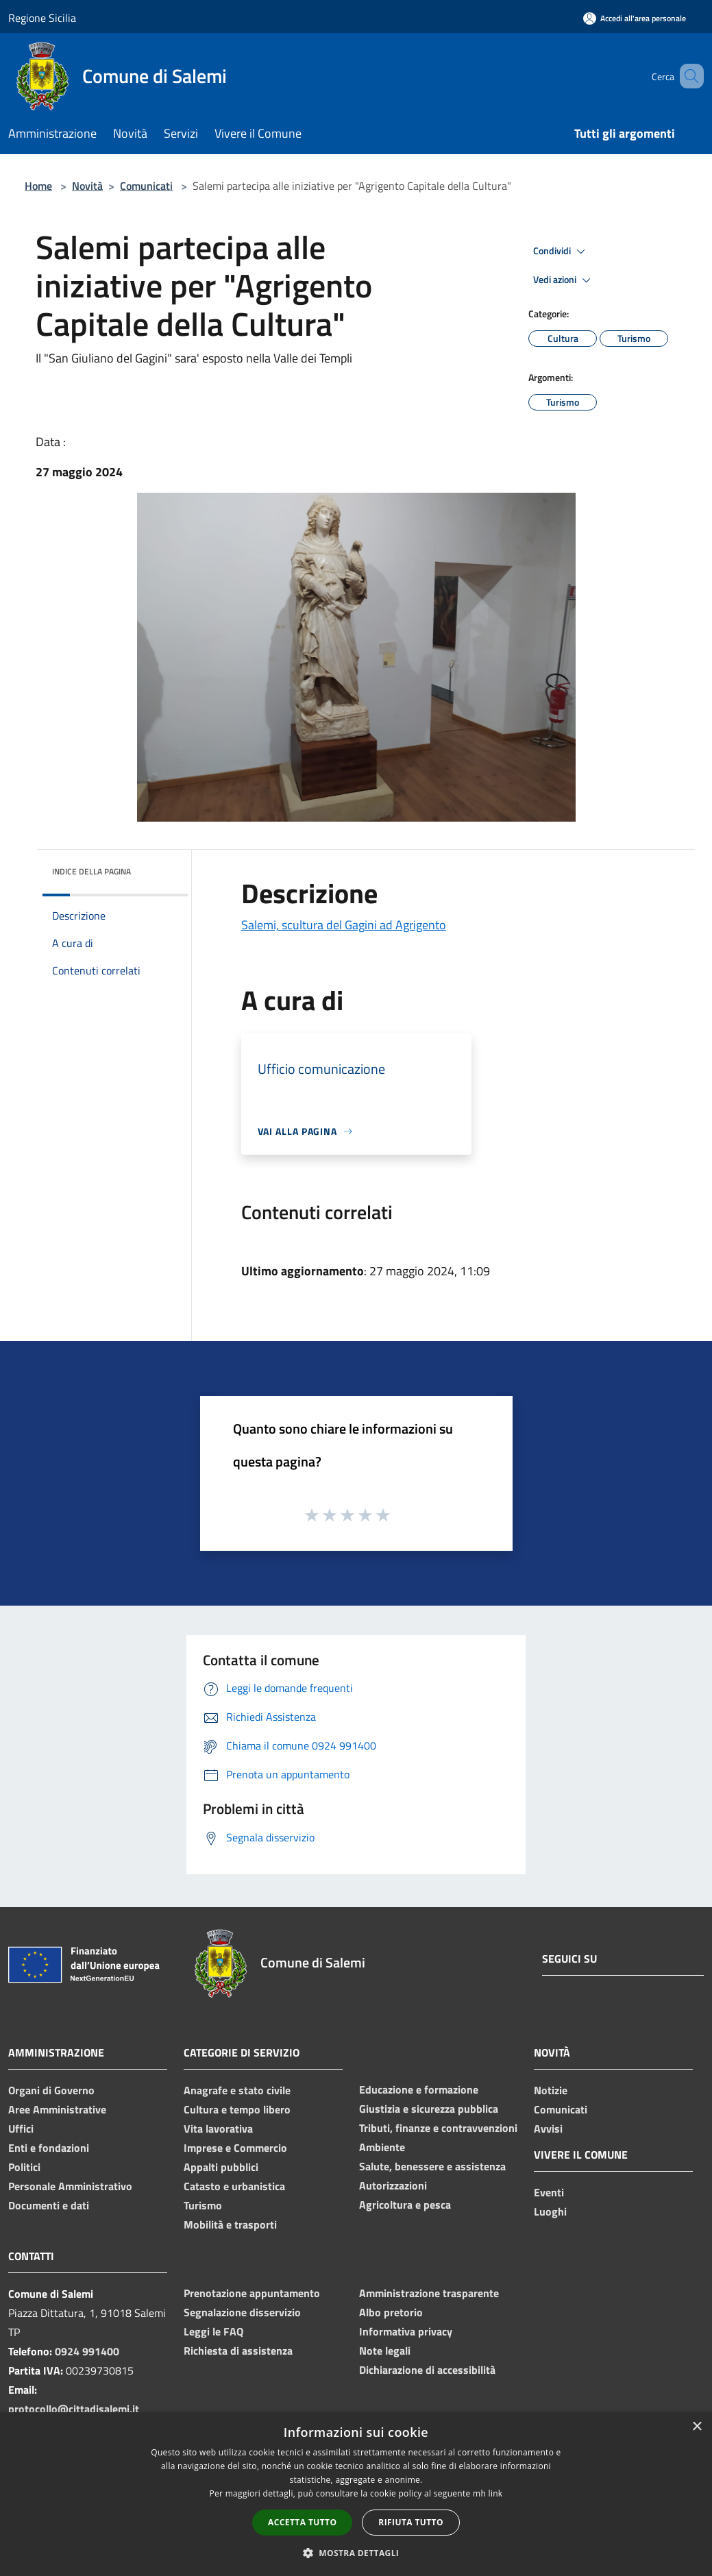 This screenshot has height=2576, width=712. I want to click on Informativa privacy, so click(405, 2331).